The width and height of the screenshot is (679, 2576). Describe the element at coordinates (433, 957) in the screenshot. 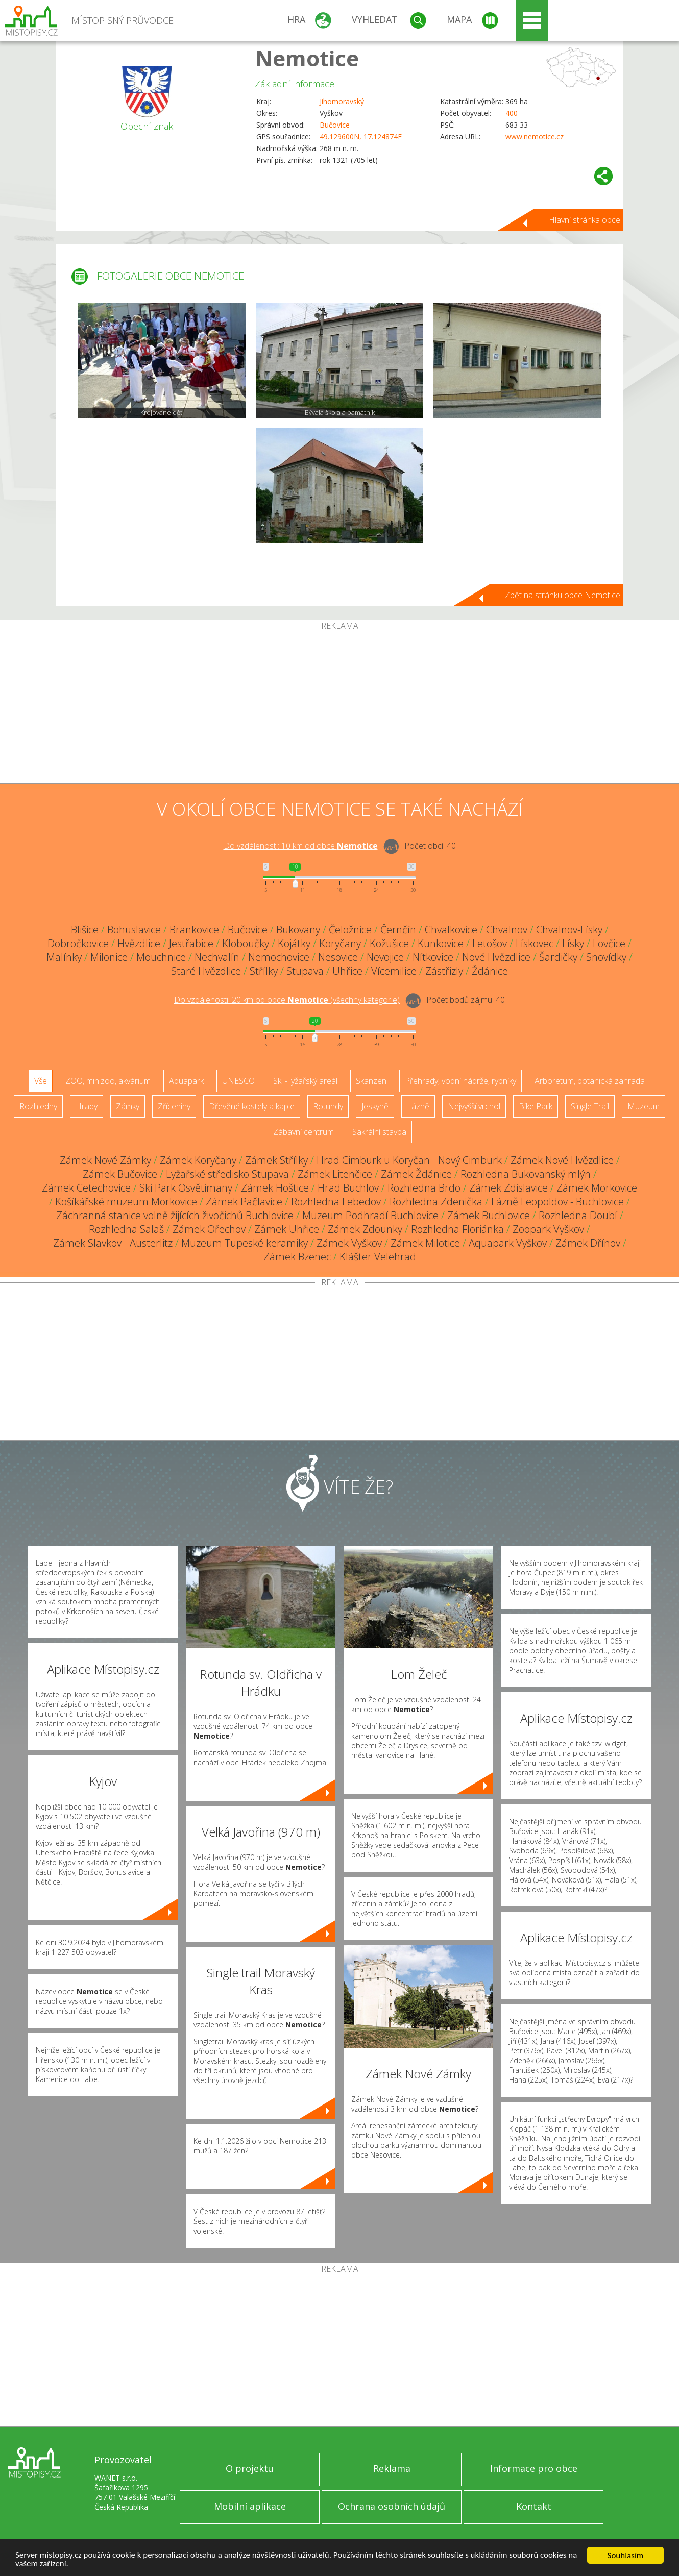

I see `Nítkovice` at that location.